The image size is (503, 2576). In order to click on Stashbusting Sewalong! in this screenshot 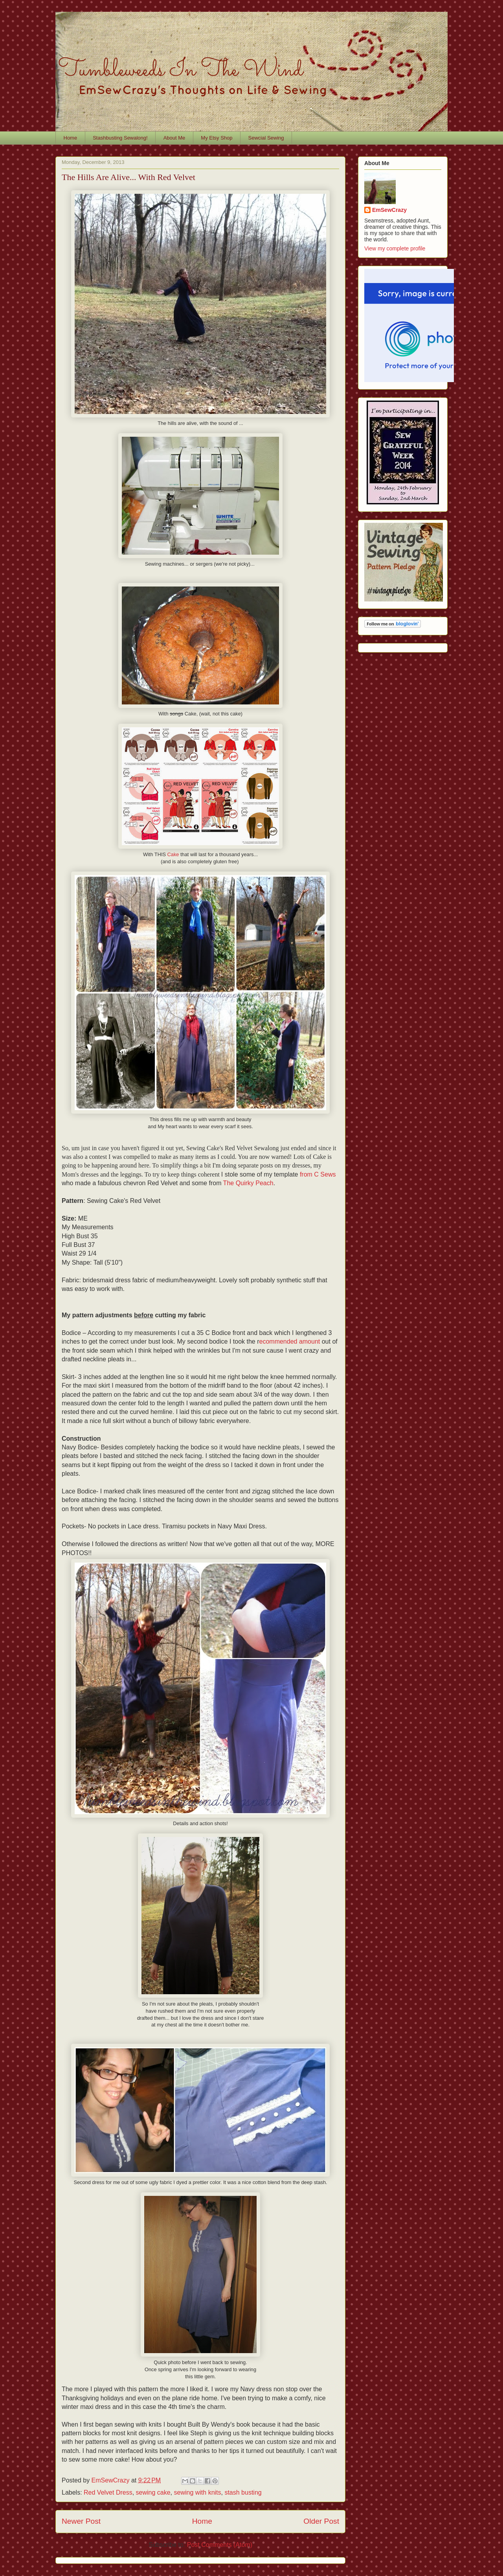, I will do `click(120, 138)`.